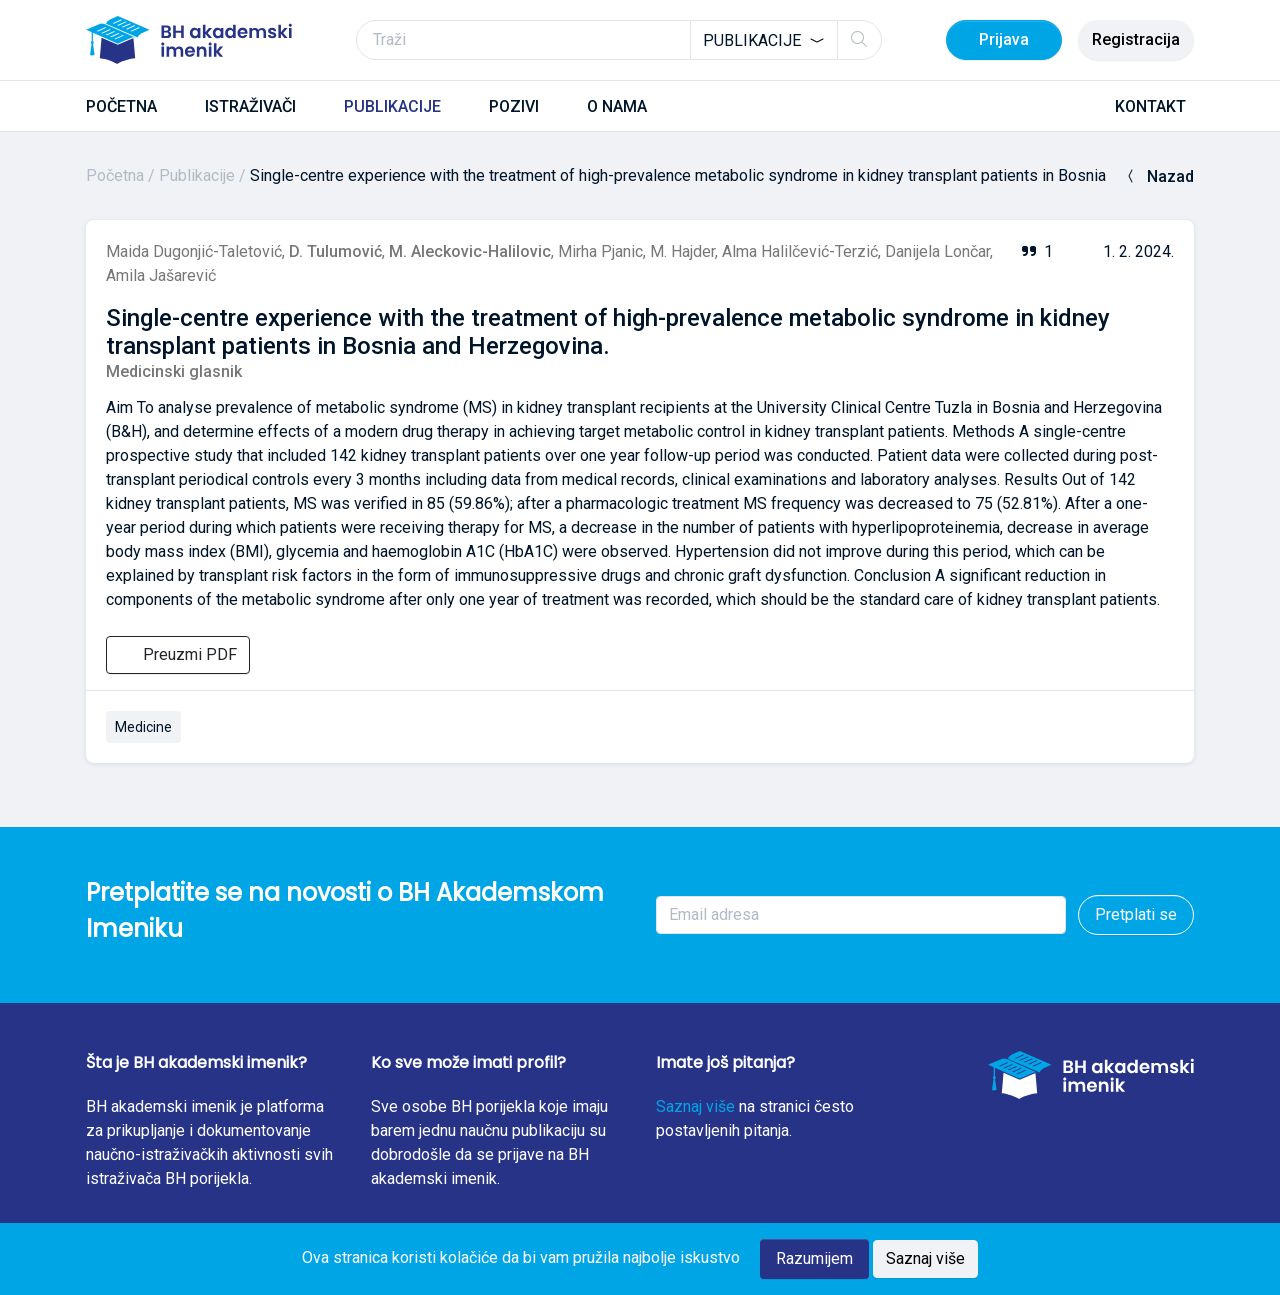  I want to click on Medicinski glasnik, so click(174, 371).